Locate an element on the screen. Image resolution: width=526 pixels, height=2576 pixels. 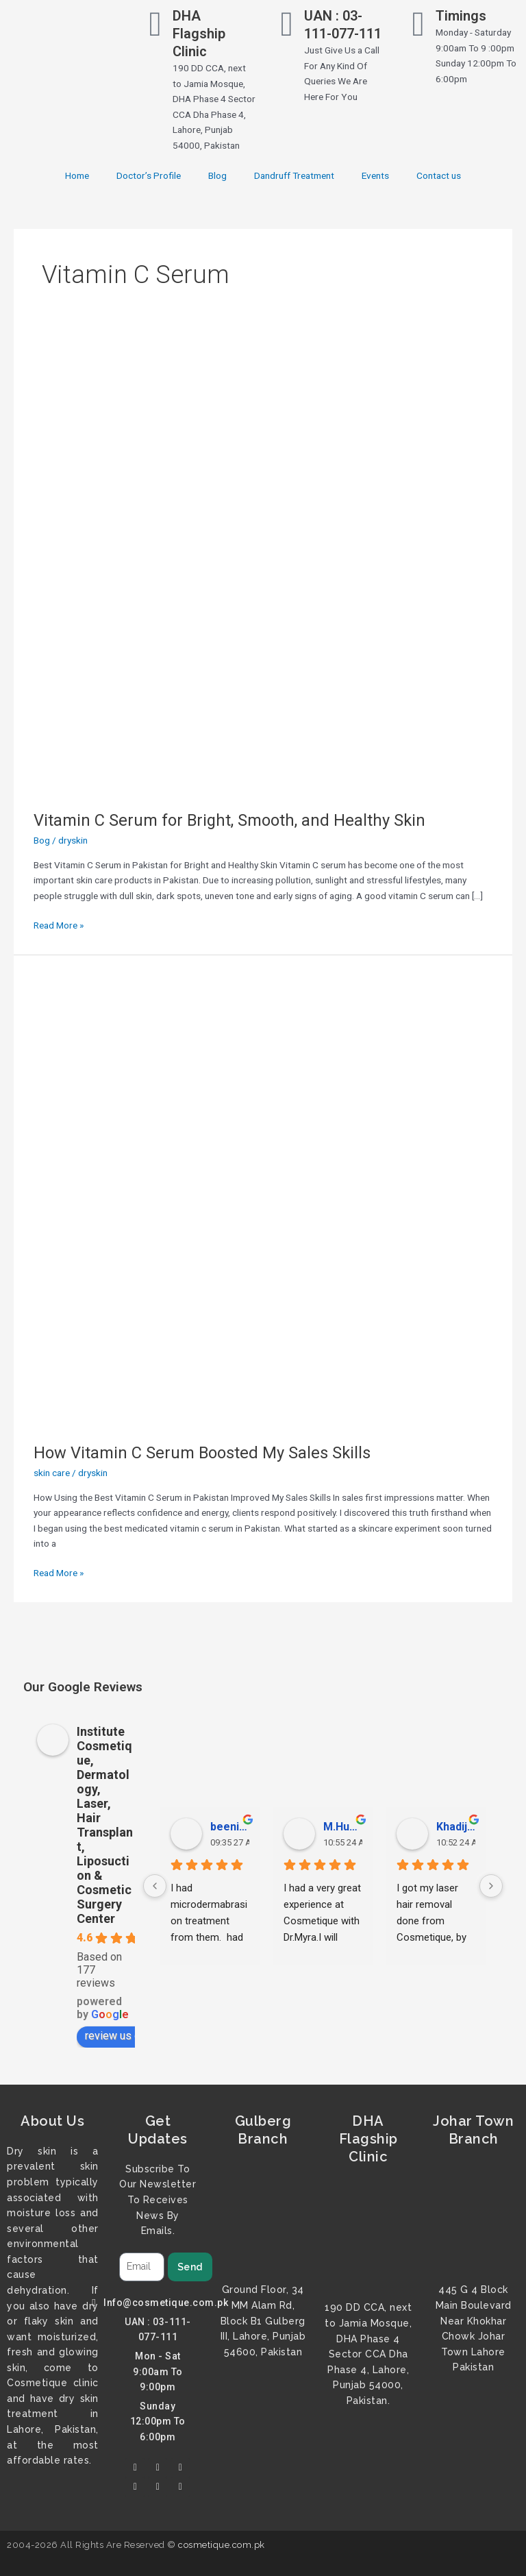
Institute Cosmetique, Dermatology, Laser, Hair Transplant, Liposuction & Cosmetic Surgery Center is located at coordinates (105, 1825).